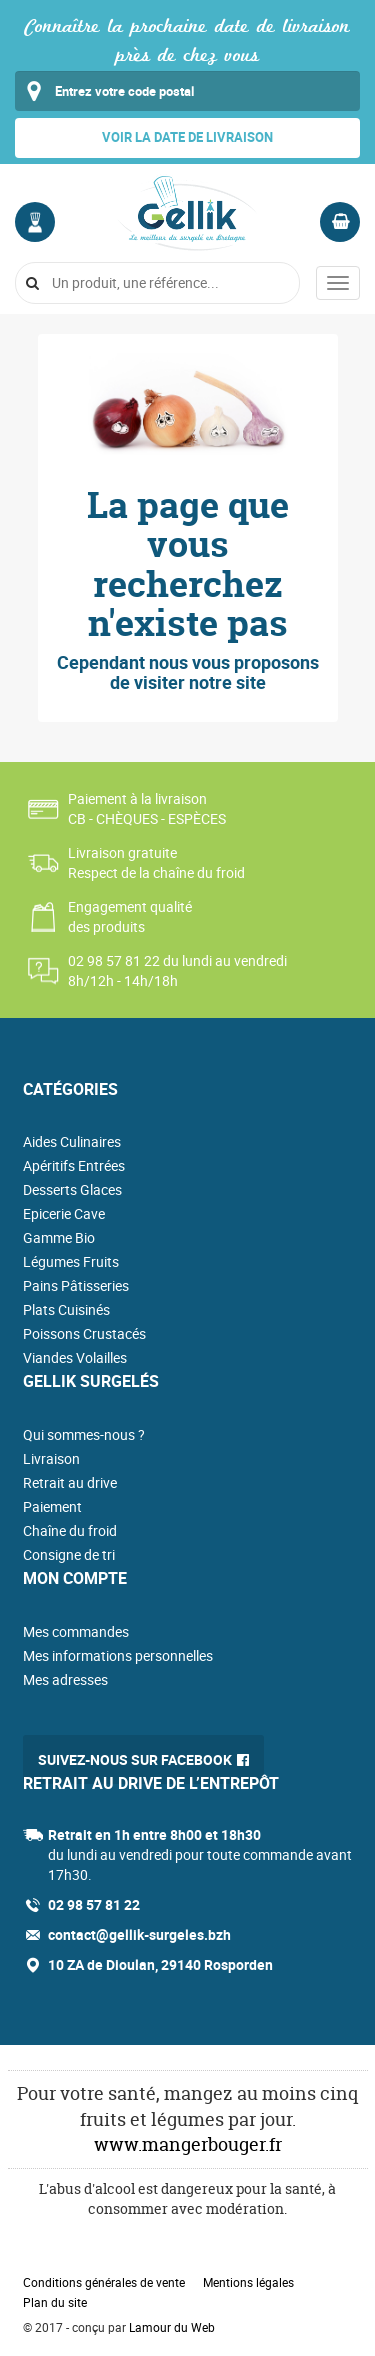 Image resolution: width=375 pixels, height=2356 pixels. Describe the element at coordinates (84, 1333) in the screenshot. I see `Poissons Crustacés` at that location.